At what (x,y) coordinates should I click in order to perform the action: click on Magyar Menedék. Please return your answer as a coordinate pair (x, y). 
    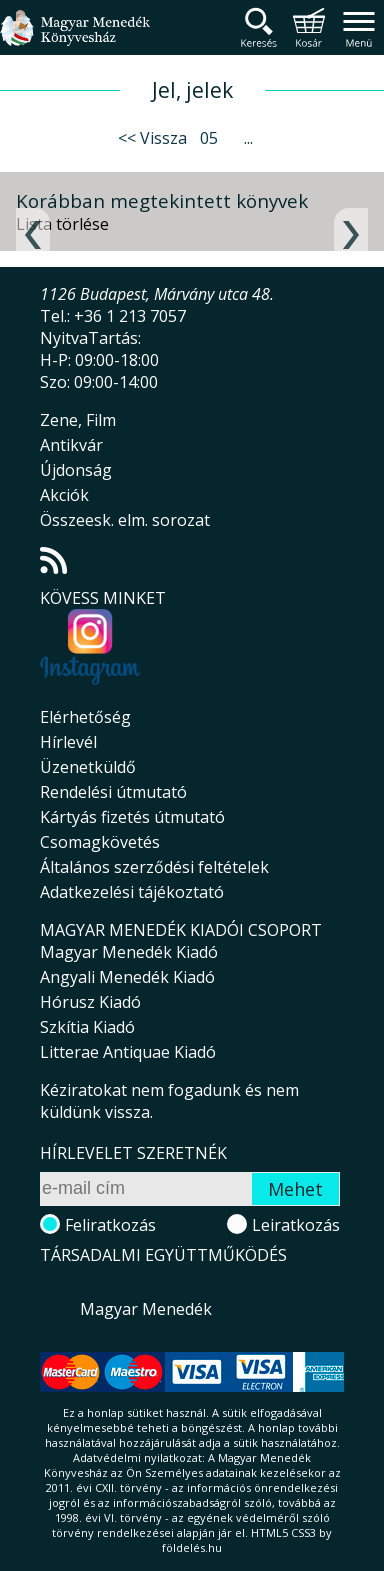
    Looking at the image, I should click on (146, 1309).